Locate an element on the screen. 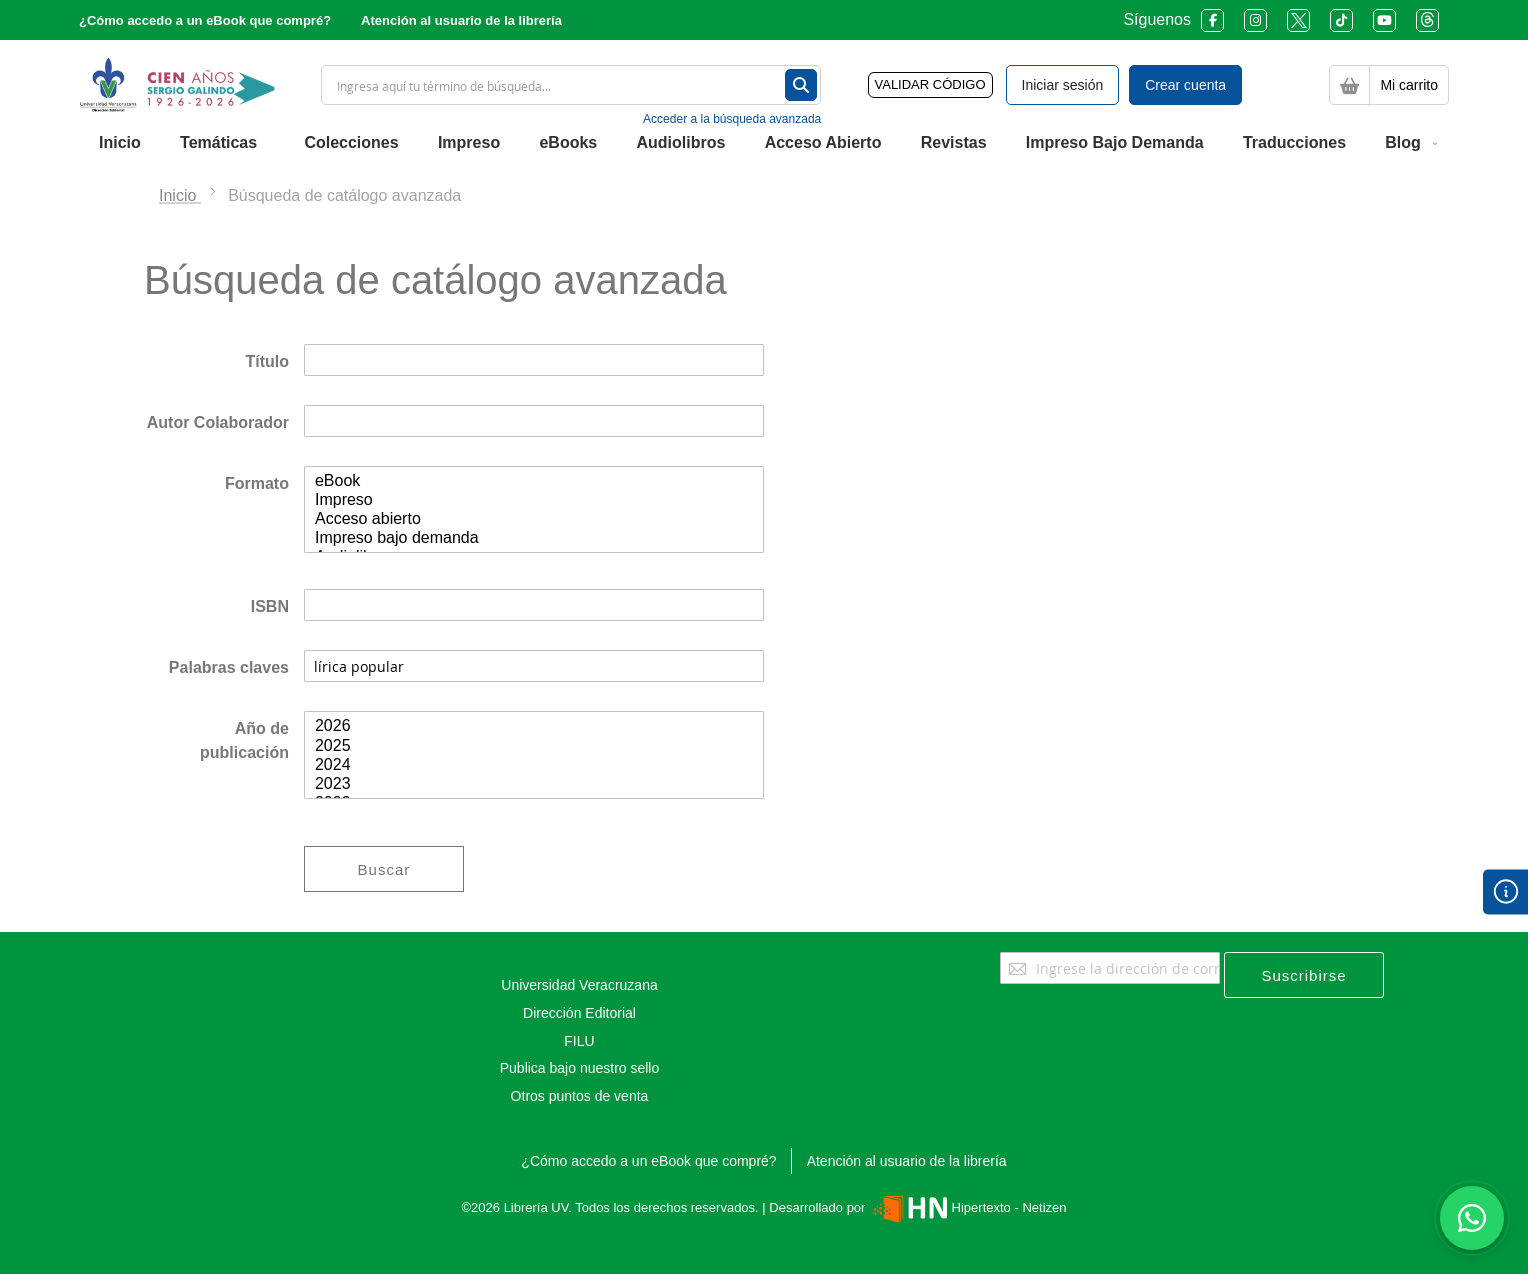  2023 is located at coordinates (534, 784).